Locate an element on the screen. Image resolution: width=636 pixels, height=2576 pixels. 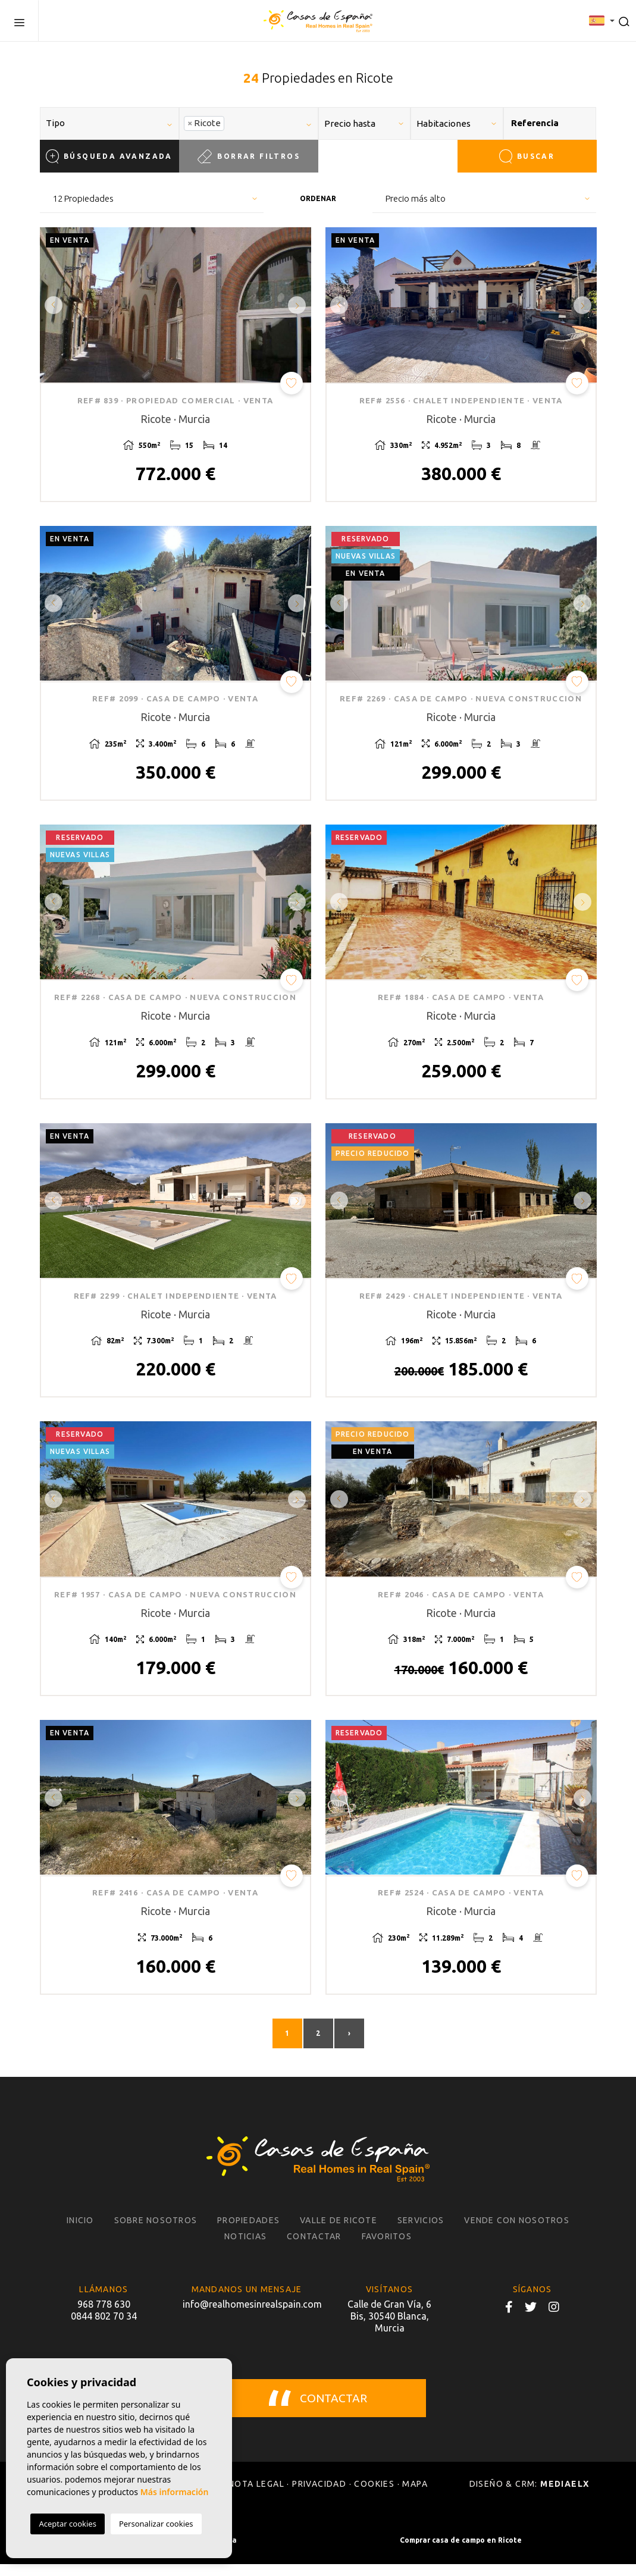
Inicio is located at coordinates (80, 2232).